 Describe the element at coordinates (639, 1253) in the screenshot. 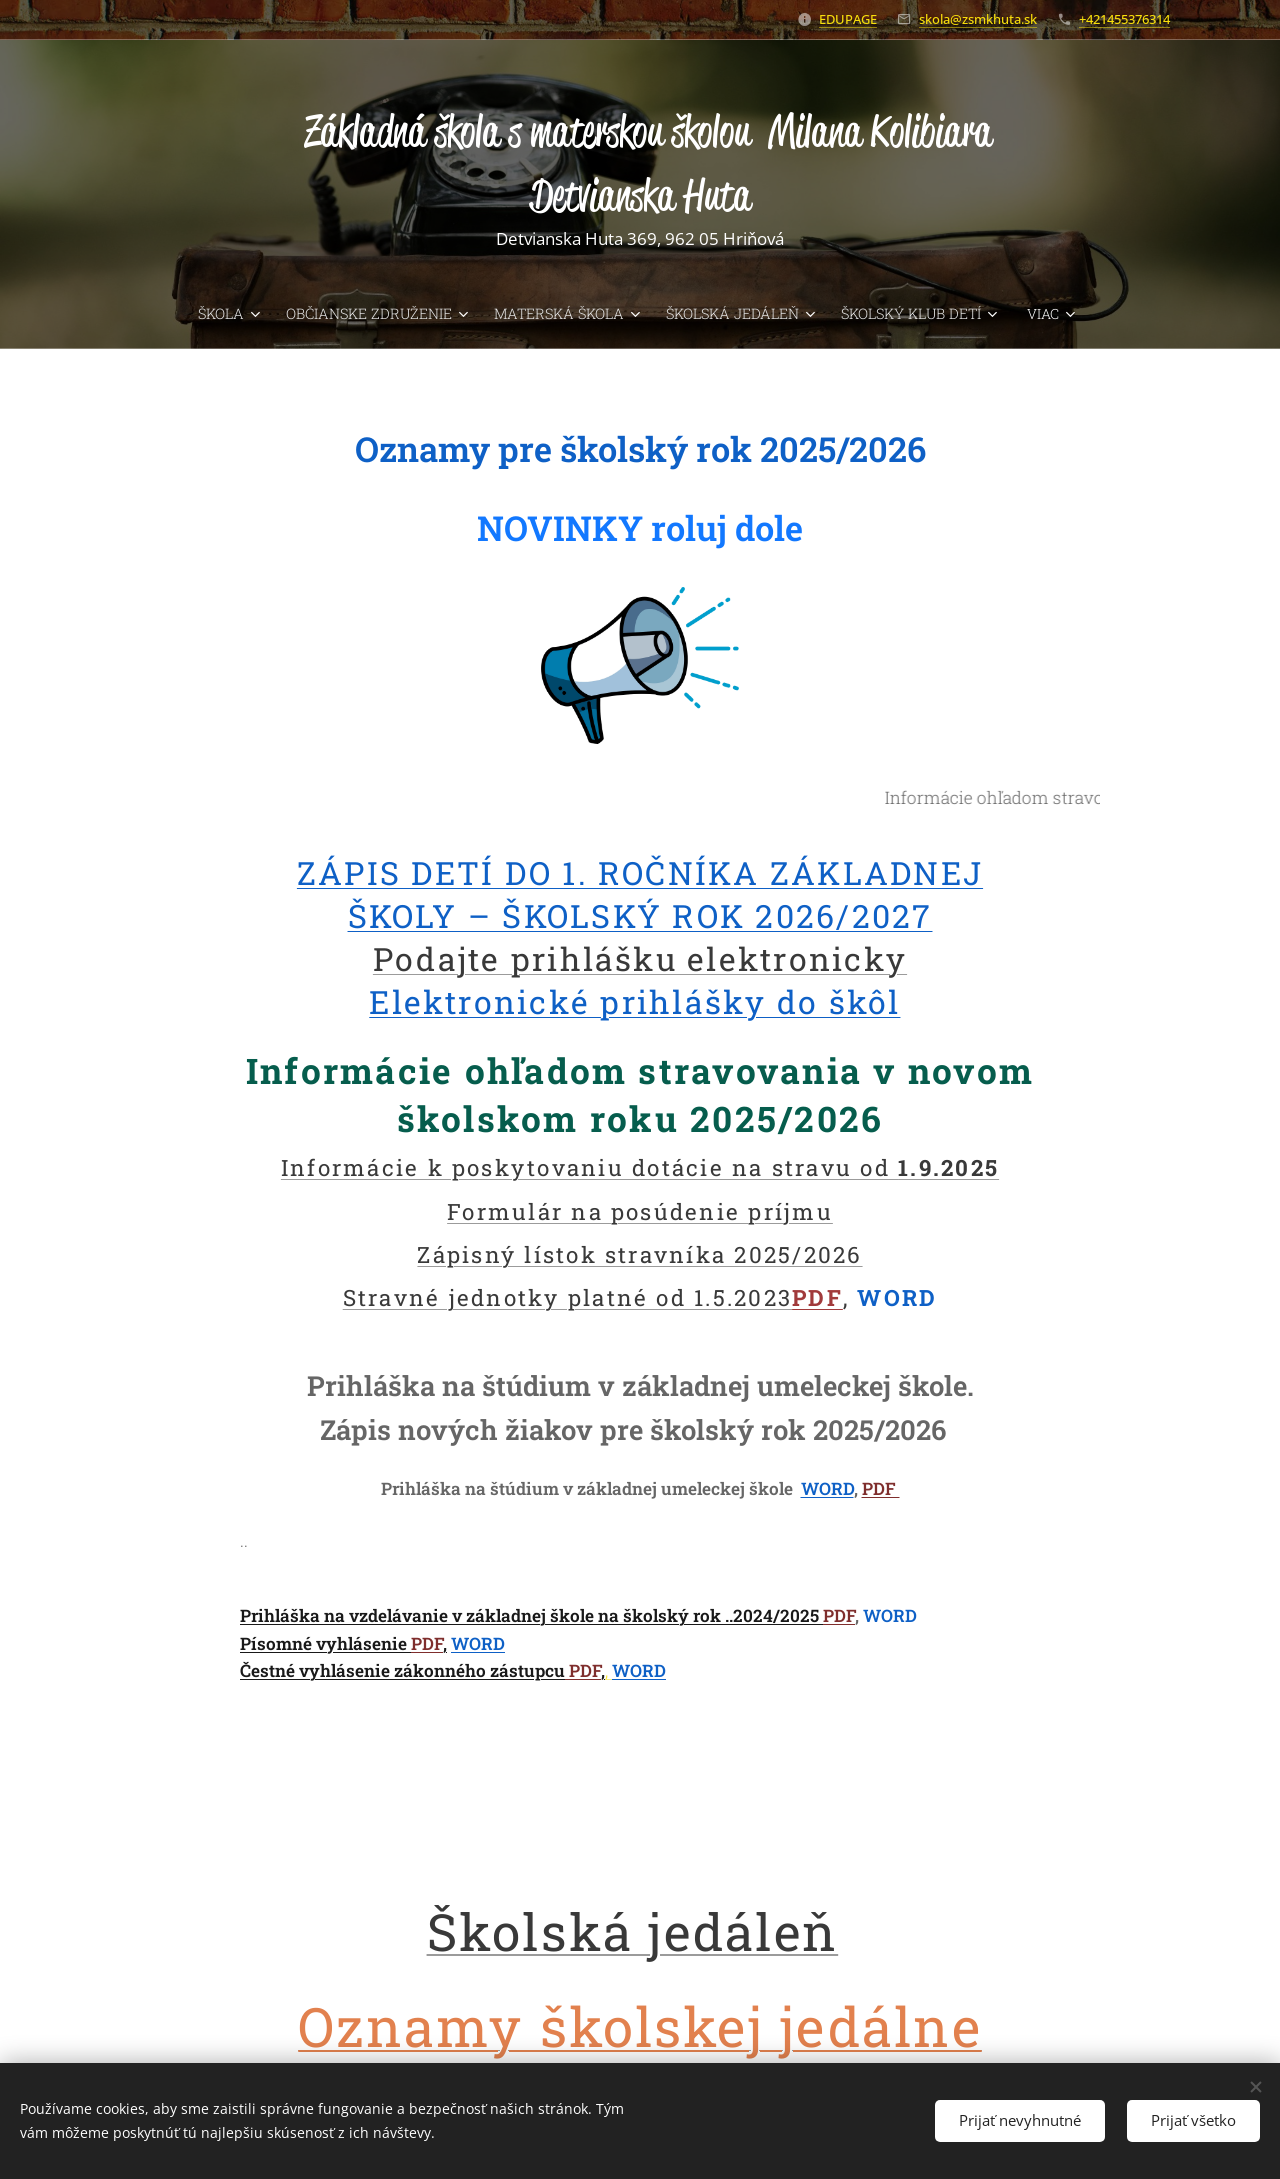

I see `Zápisný lístok stravníka 2025/2026` at that location.